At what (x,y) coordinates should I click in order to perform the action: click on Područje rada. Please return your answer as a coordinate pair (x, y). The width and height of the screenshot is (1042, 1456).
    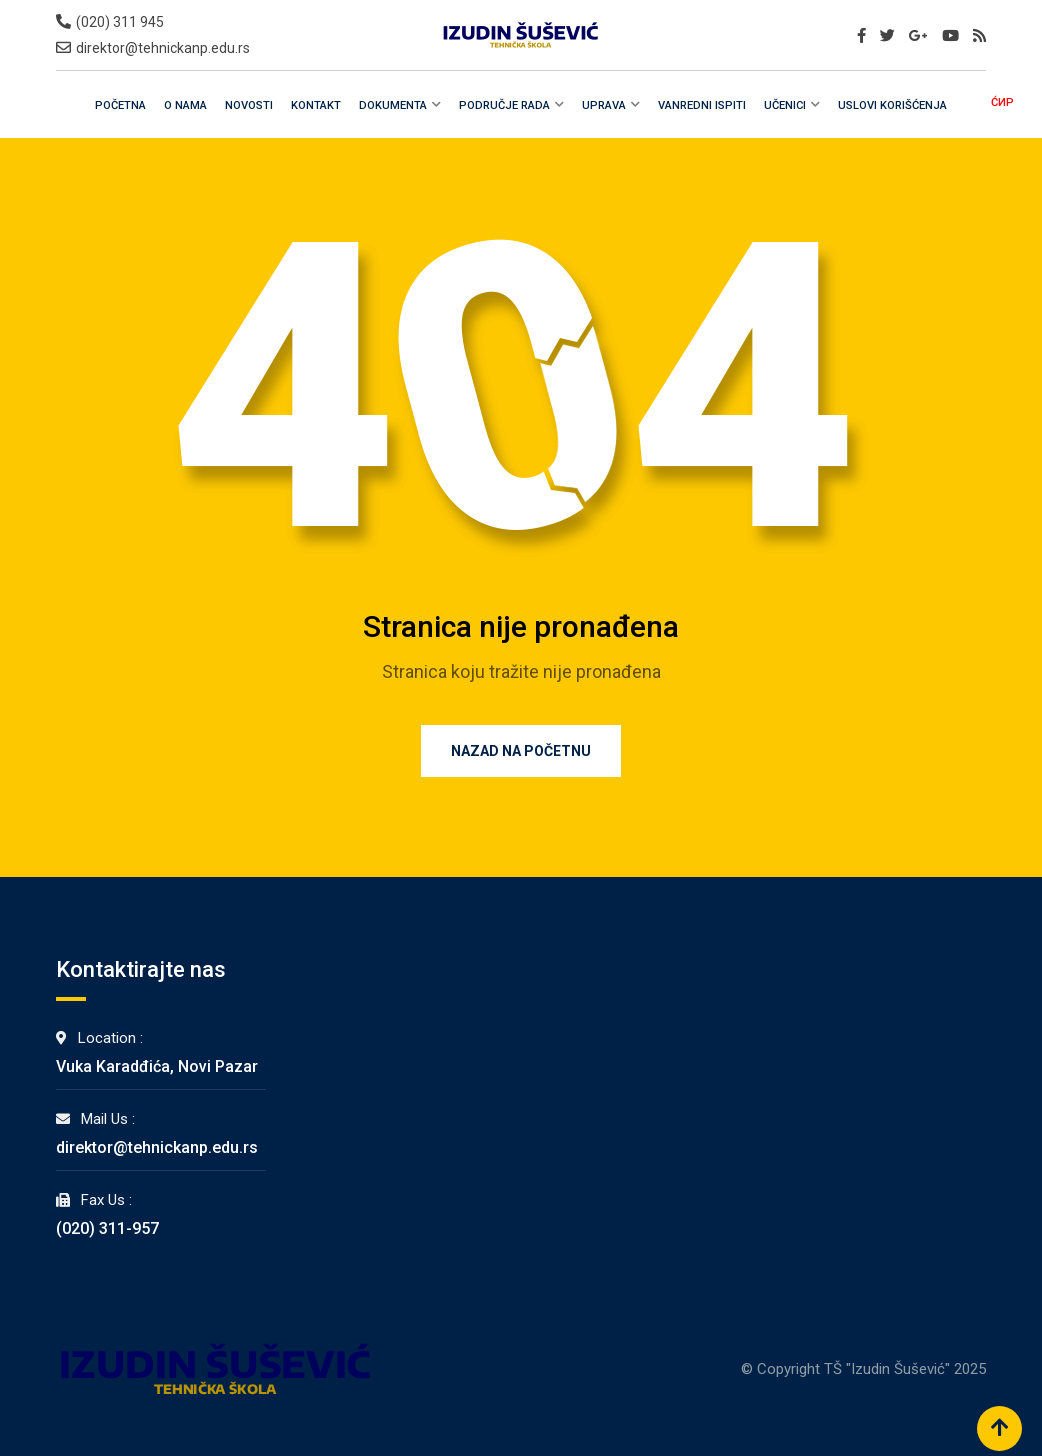
    Looking at the image, I should click on (504, 105).